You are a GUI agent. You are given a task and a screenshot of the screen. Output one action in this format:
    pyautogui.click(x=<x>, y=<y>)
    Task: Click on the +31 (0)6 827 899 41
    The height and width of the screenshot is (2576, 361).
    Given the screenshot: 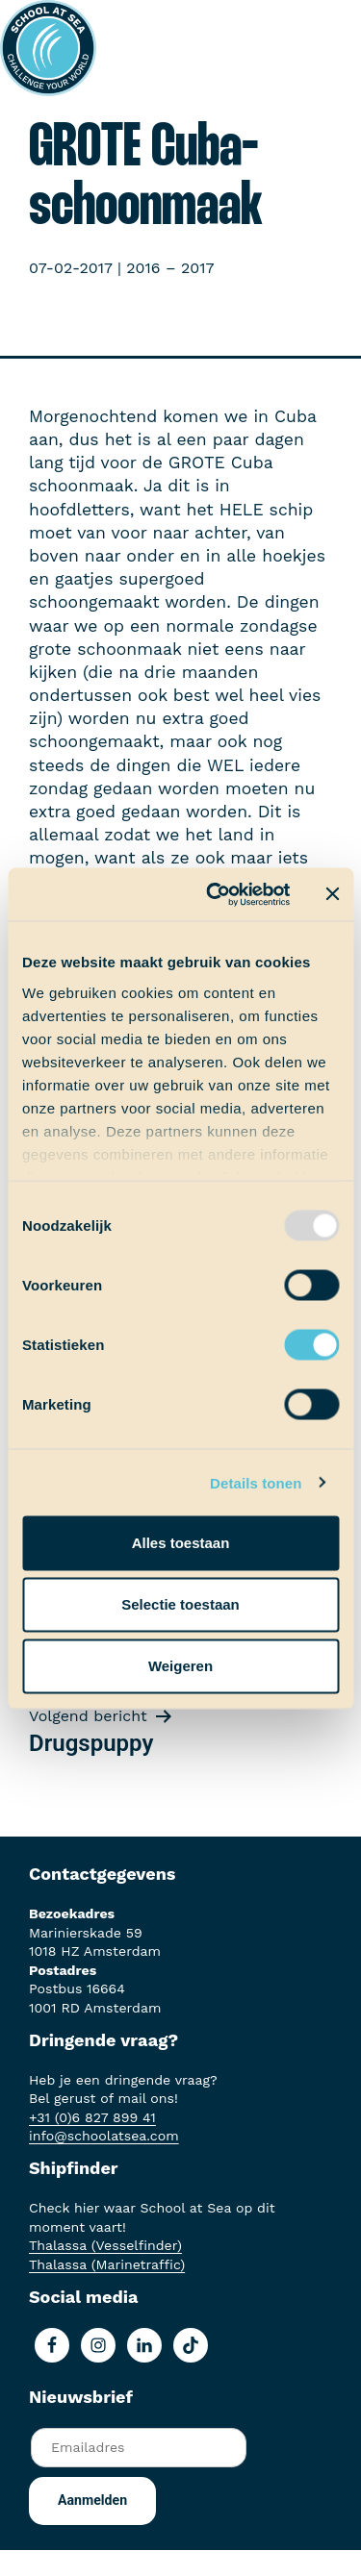 What is the action you would take?
    pyautogui.click(x=92, y=2117)
    